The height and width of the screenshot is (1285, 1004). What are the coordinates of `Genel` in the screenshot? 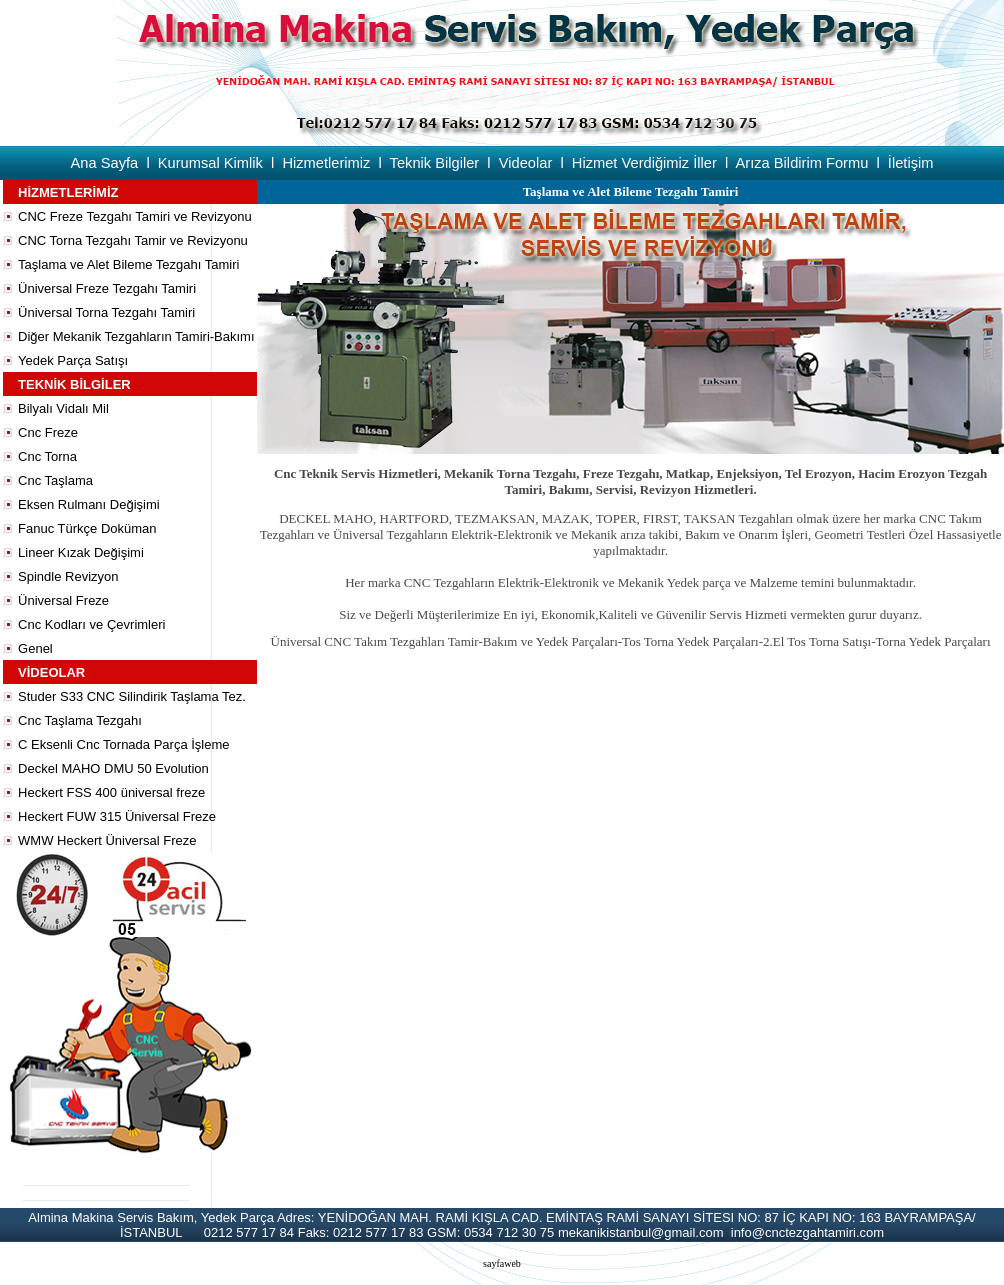 It's located at (35, 648).